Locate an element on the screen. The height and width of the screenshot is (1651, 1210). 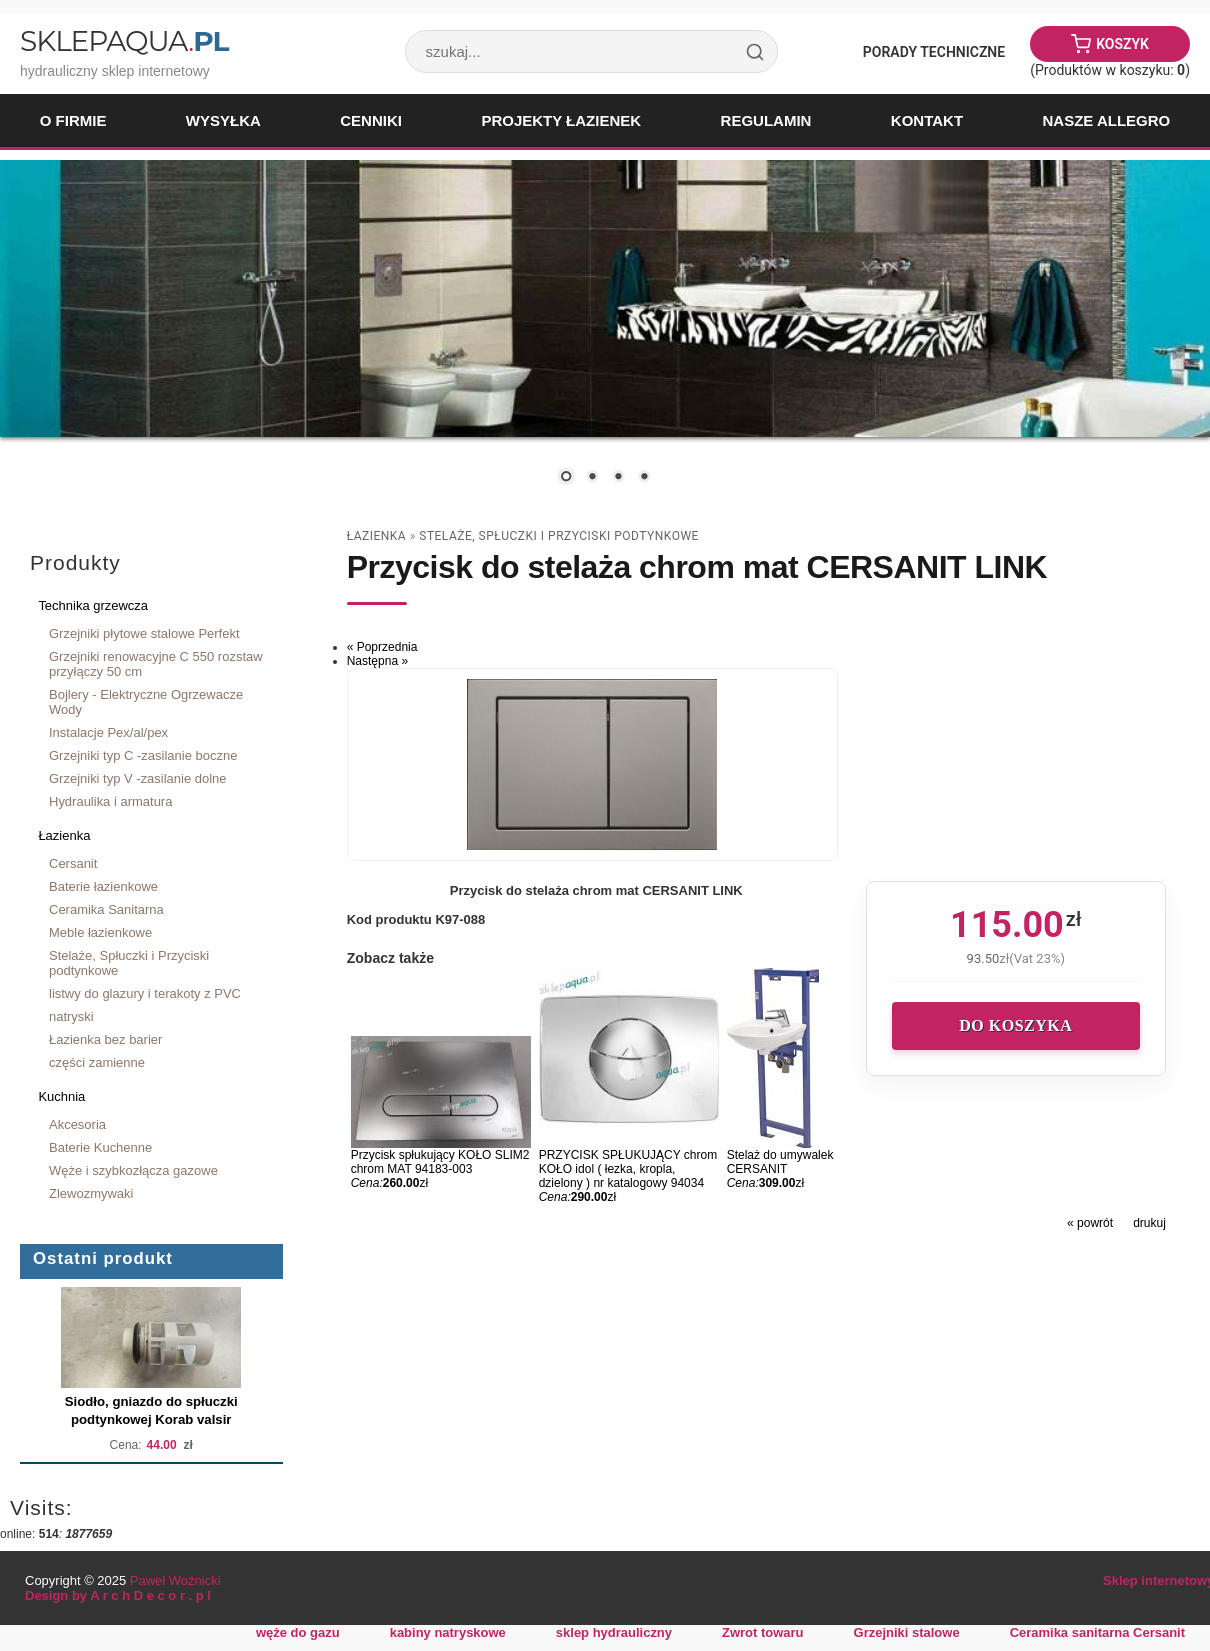
PRZYCISK SPŁUKUJĄCY chrom KOŁO idol ( łezka, kropla, dzielony ) nr katalogowy 94034 is located at coordinates (628, 1169).